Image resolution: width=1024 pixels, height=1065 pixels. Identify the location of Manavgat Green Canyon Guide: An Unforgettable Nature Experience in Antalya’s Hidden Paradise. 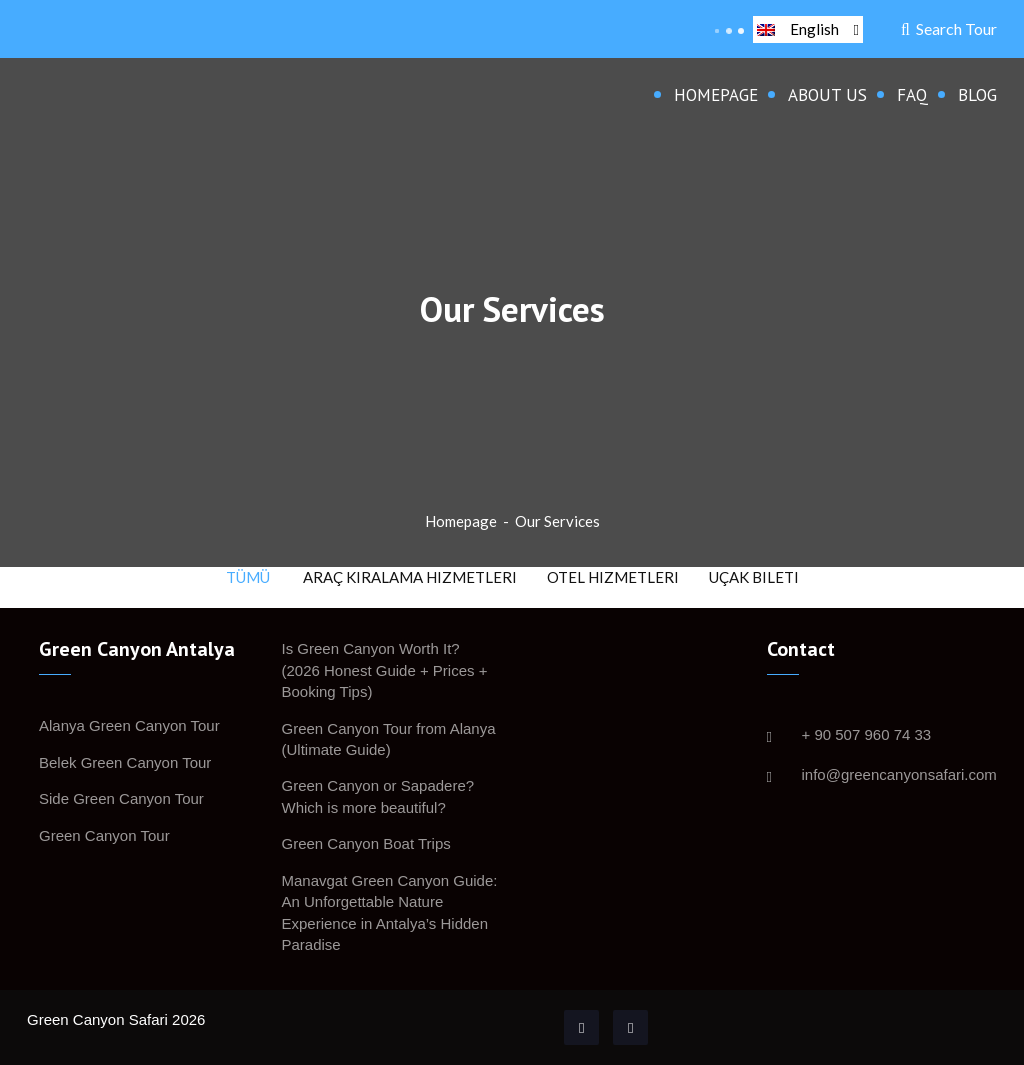
(390, 912).